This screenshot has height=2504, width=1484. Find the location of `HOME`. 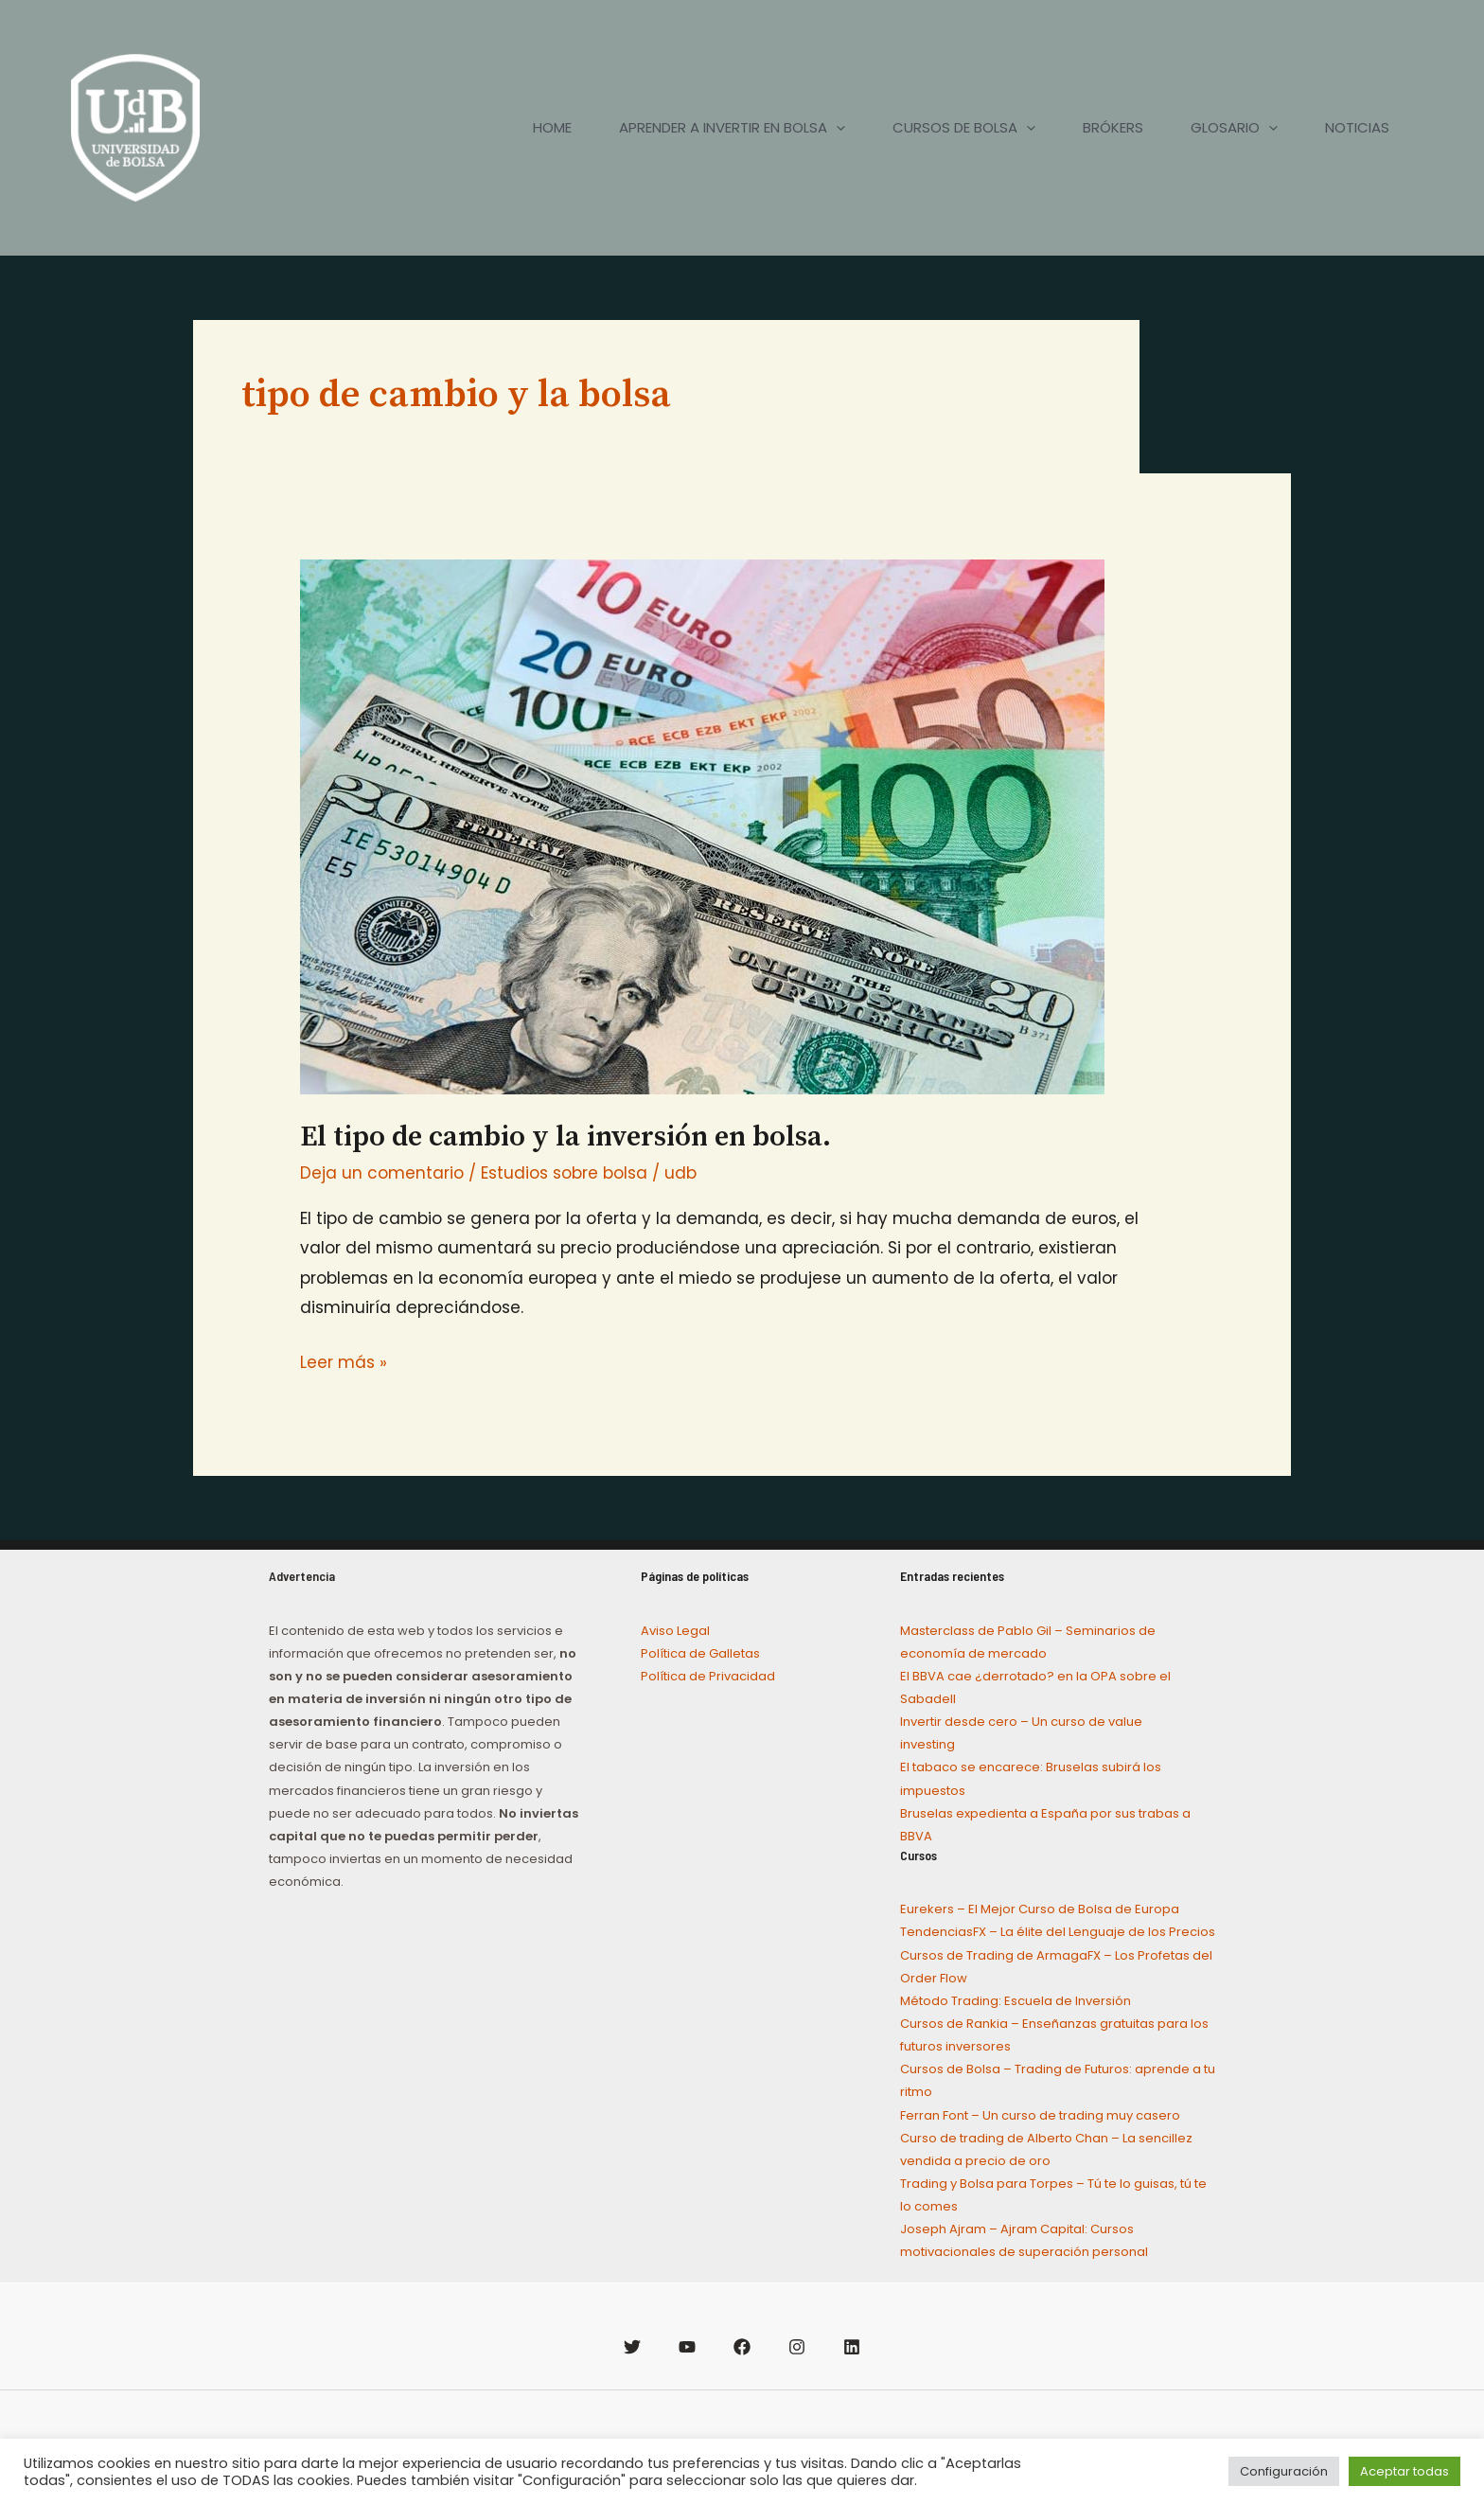

HOME is located at coordinates (552, 127).